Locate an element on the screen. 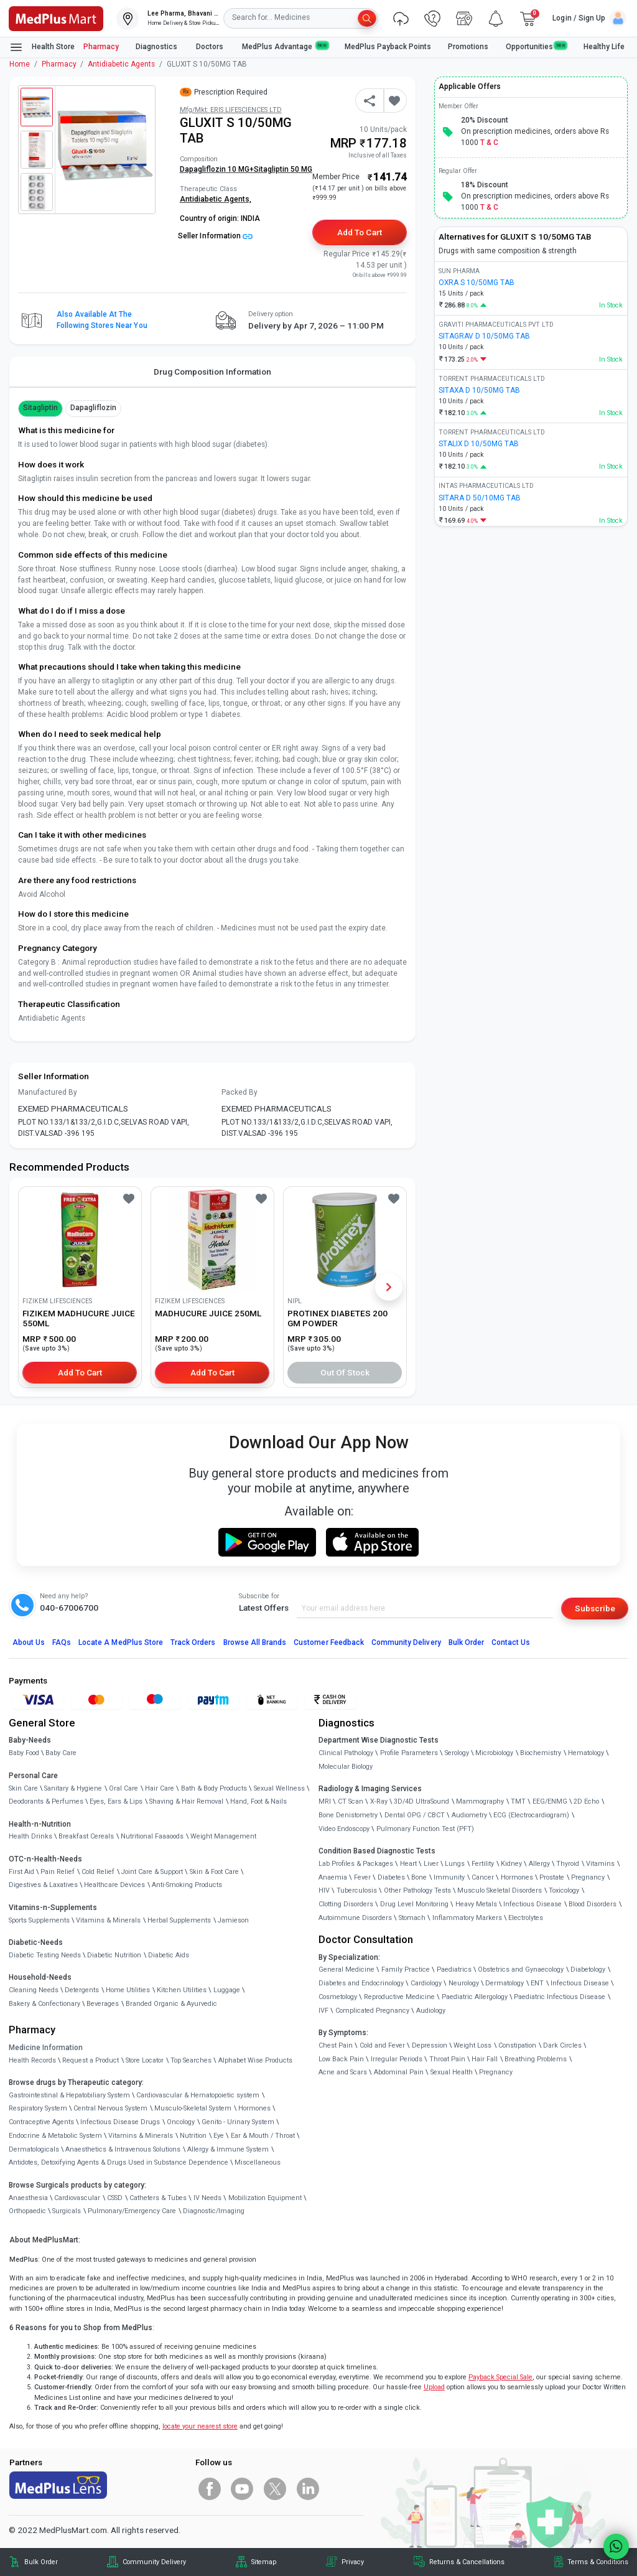 Image resolution: width=637 pixels, height=2576 pixels. Home is located at coordinates (19, 64).